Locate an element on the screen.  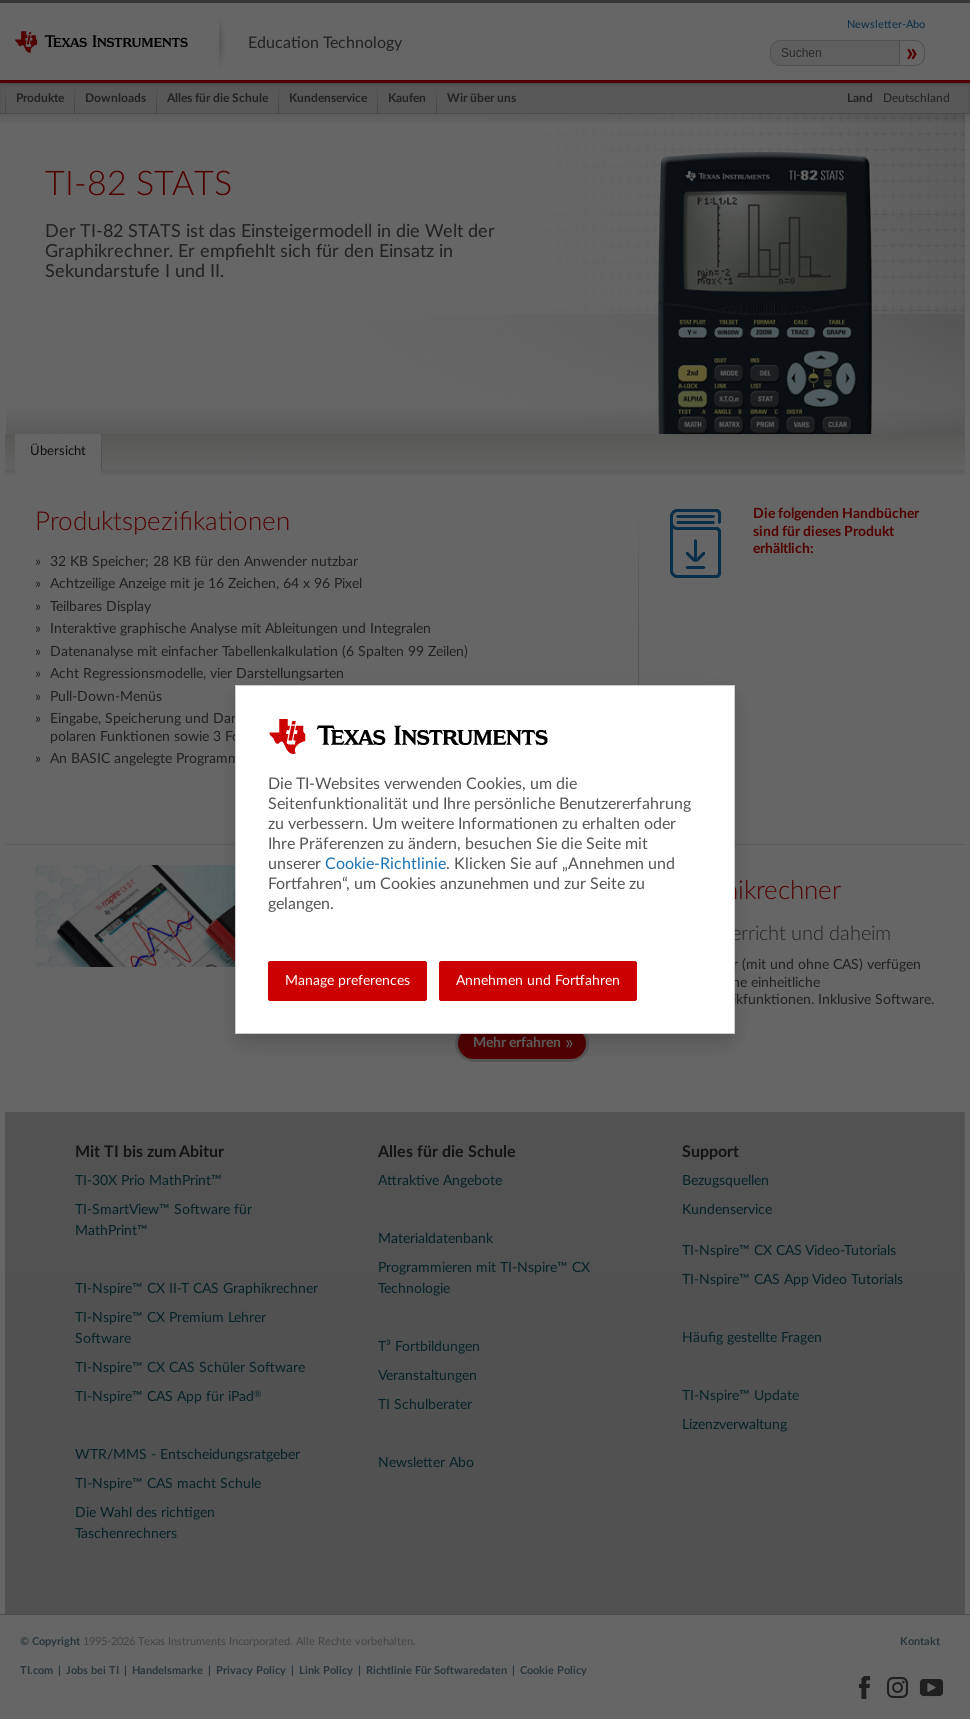
Manage preferences is located at coordinates (347, 981).